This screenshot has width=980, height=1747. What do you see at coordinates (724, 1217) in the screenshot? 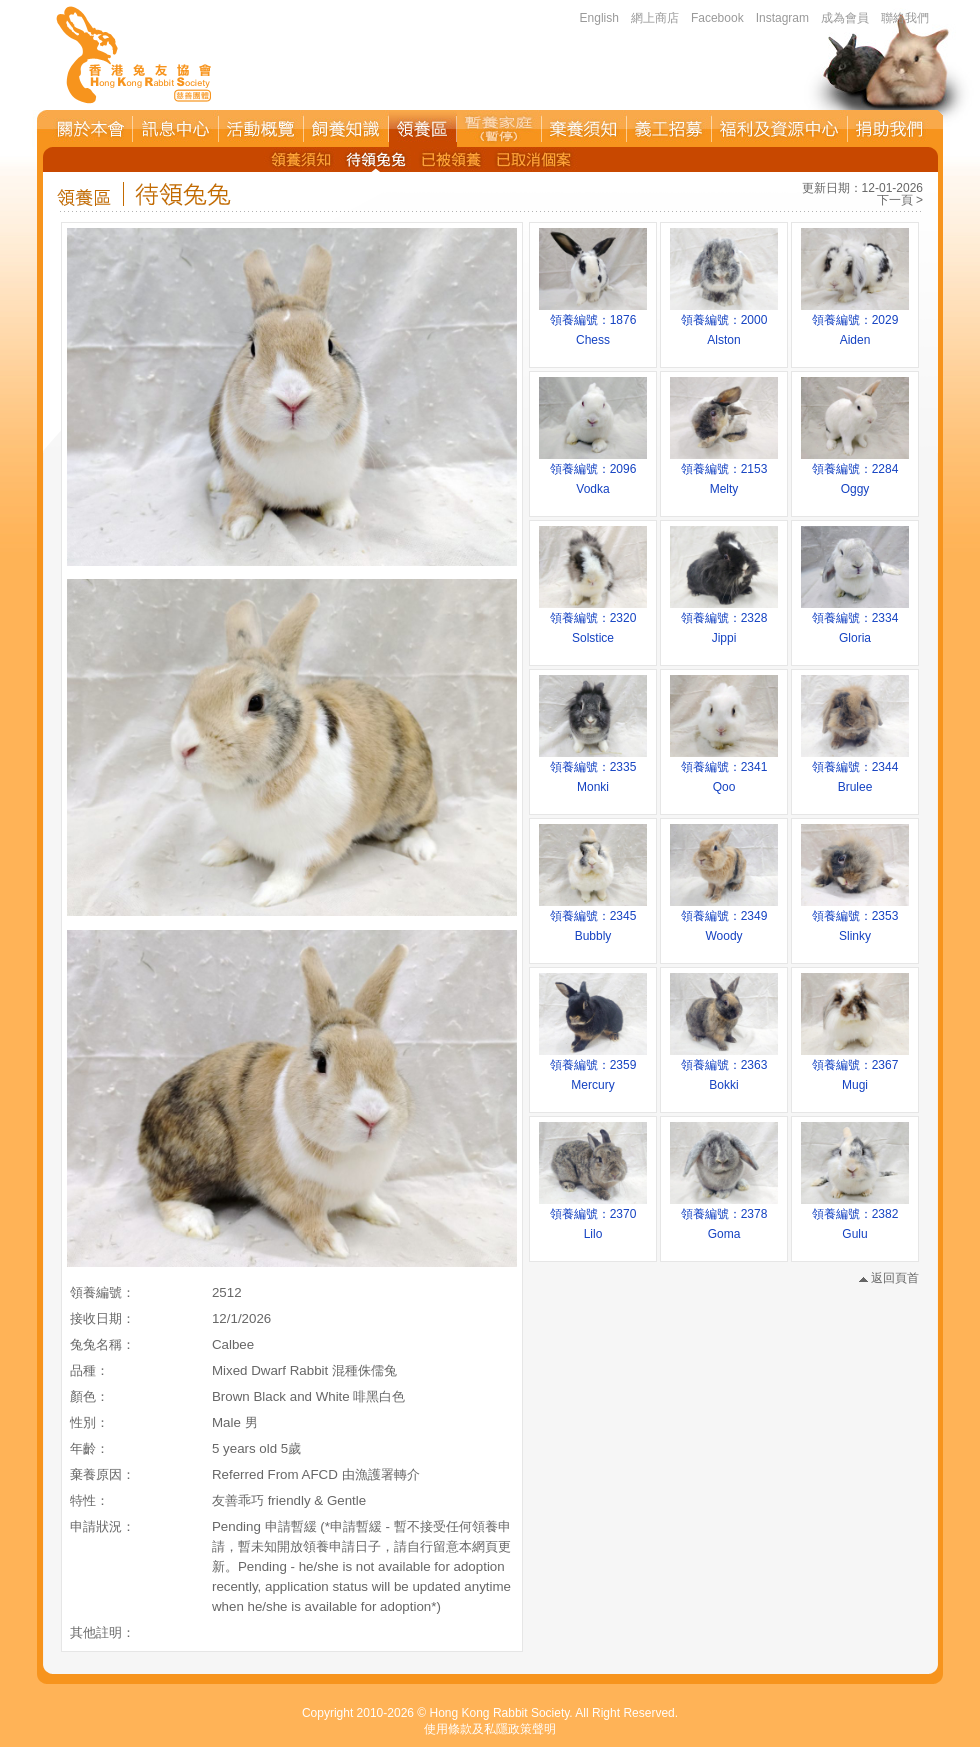
I see `領養編號：2378Goma` at bounding box center [724, 1217].